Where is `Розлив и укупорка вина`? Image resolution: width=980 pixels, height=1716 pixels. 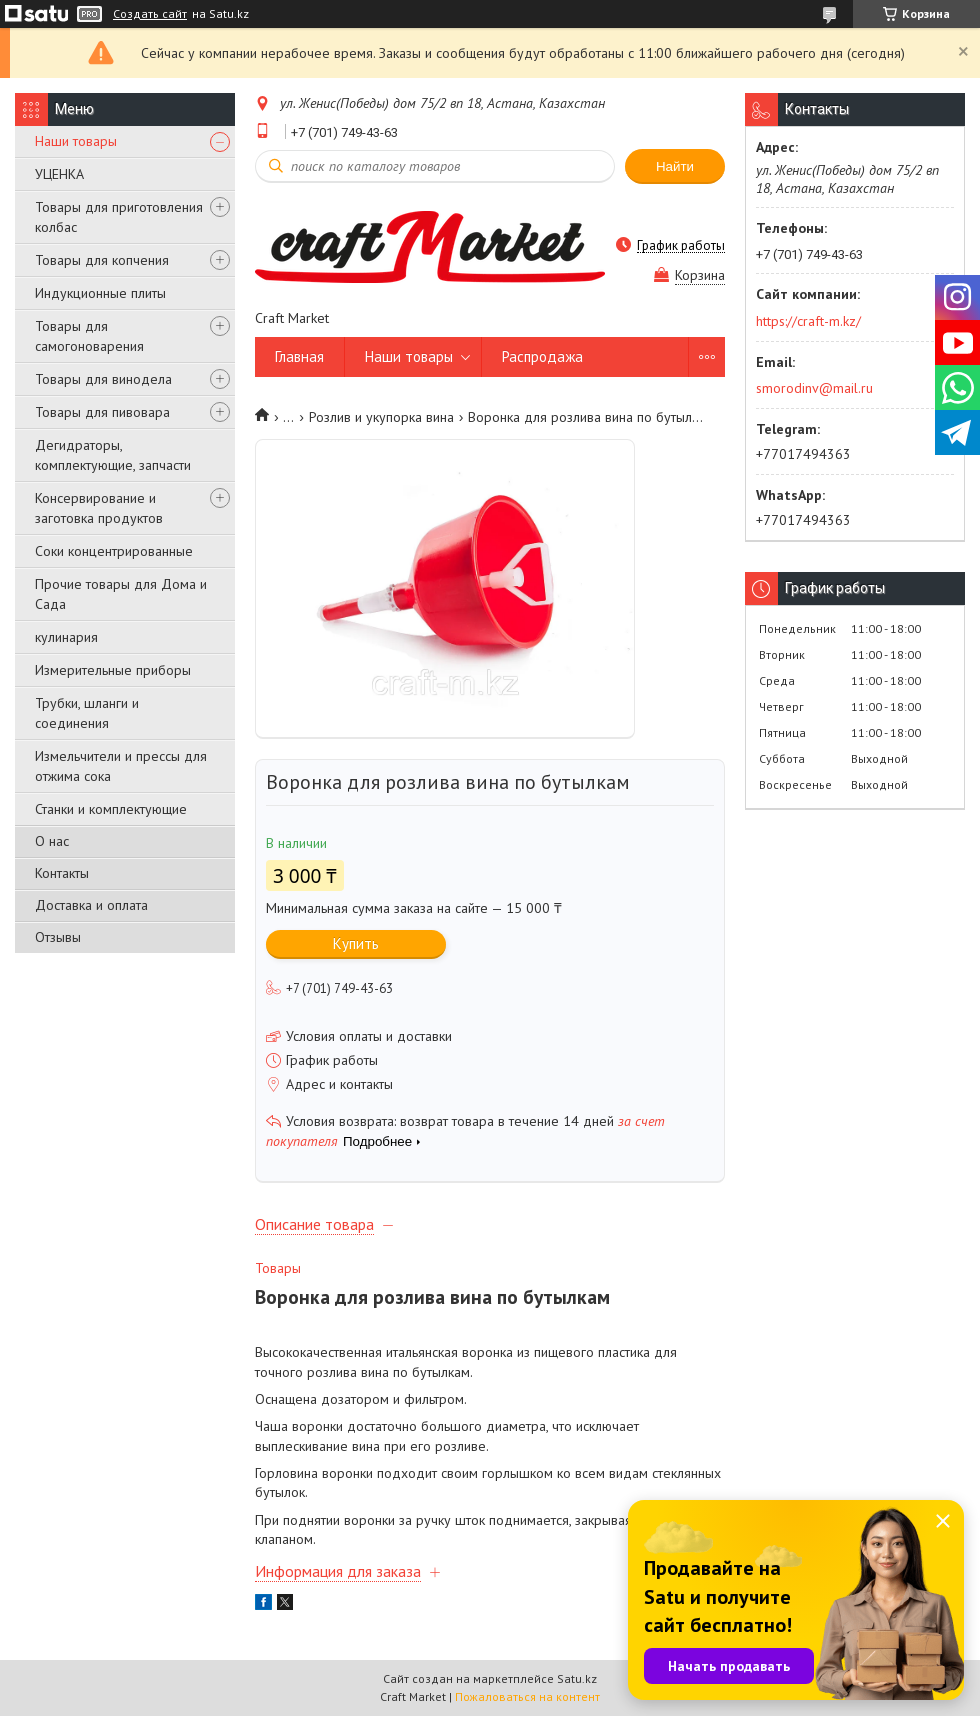 Розлив и укупорка вина is located at coordinates (381, 417).